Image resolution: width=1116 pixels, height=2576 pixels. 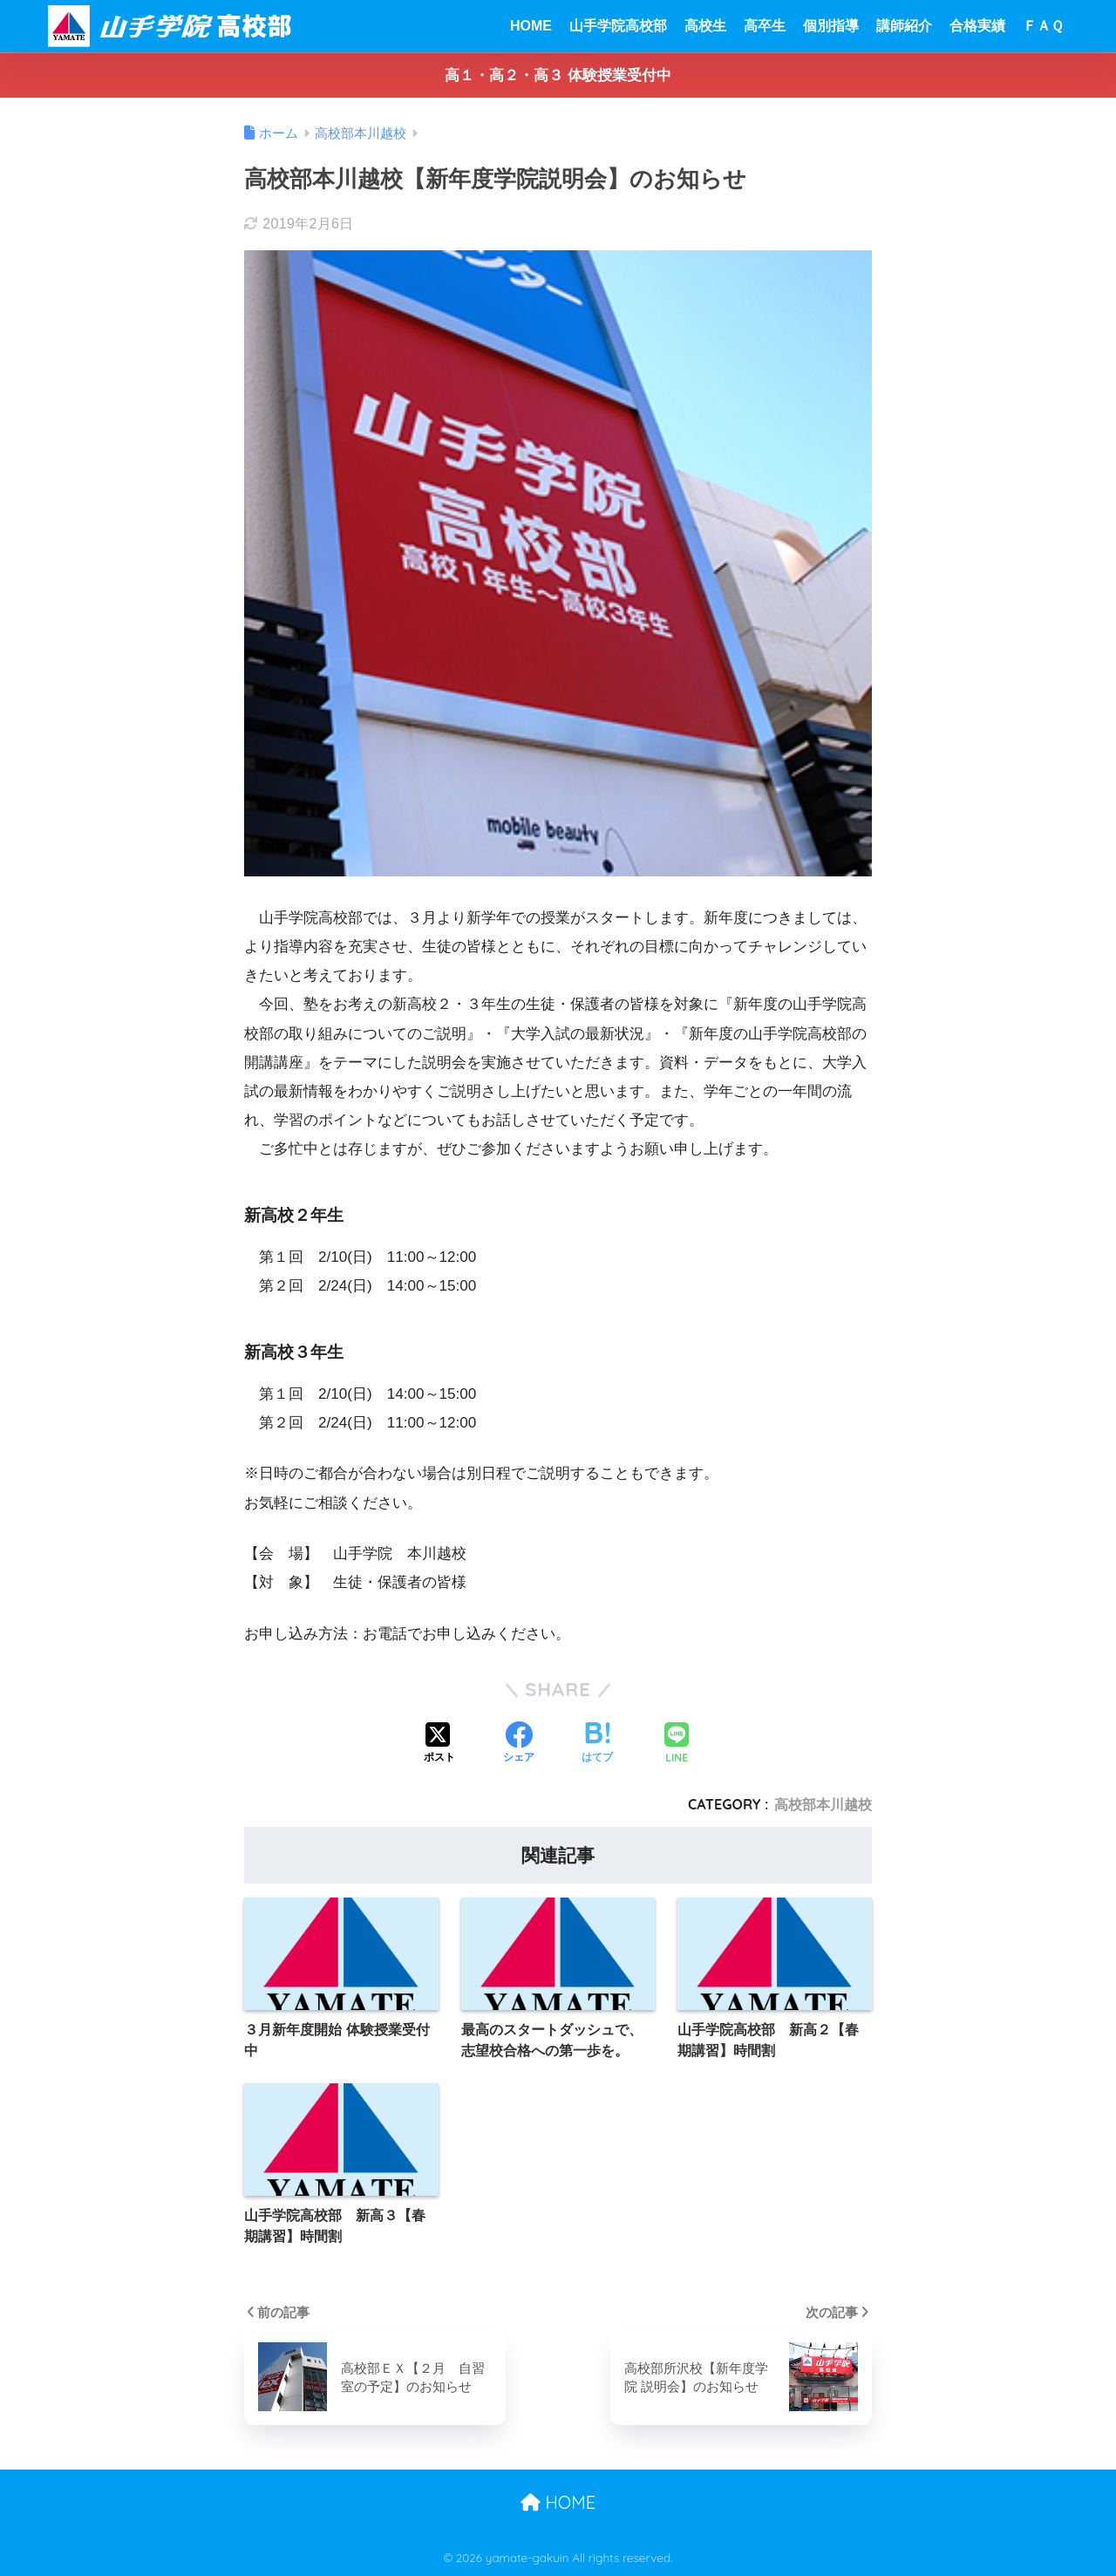 What do you see at coordinates (831, 25) in the screenshot?
I see `個別指導` at bounding box center [831, 25].